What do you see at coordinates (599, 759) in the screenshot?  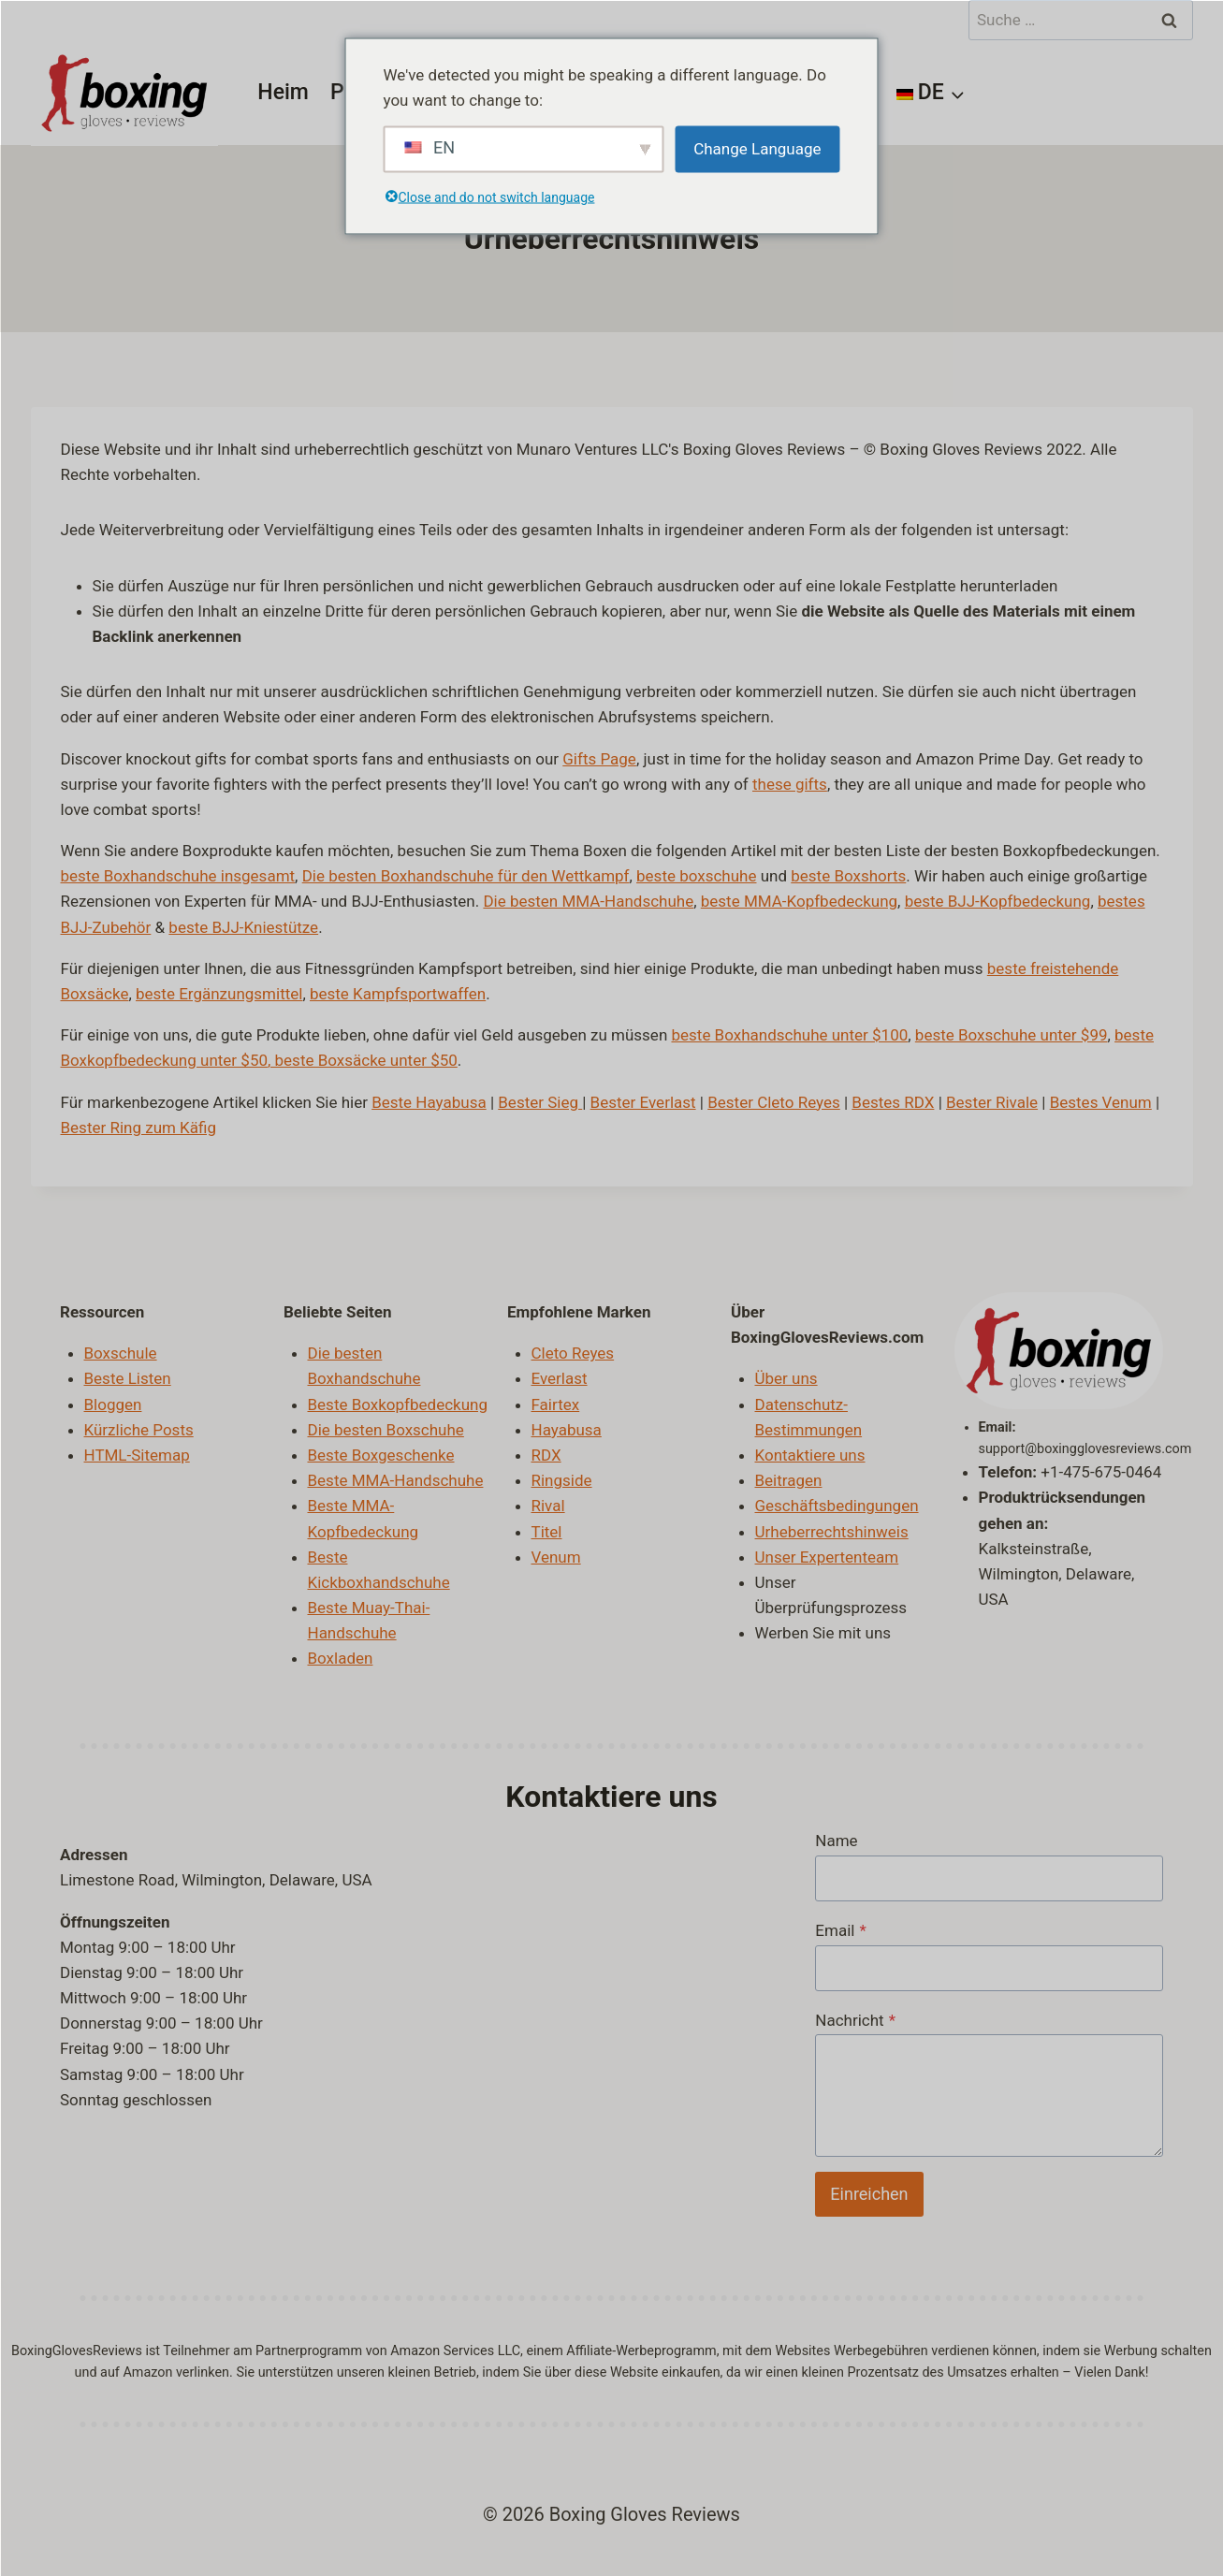 I see `Gifts Page` at bounding box center [599, 759].